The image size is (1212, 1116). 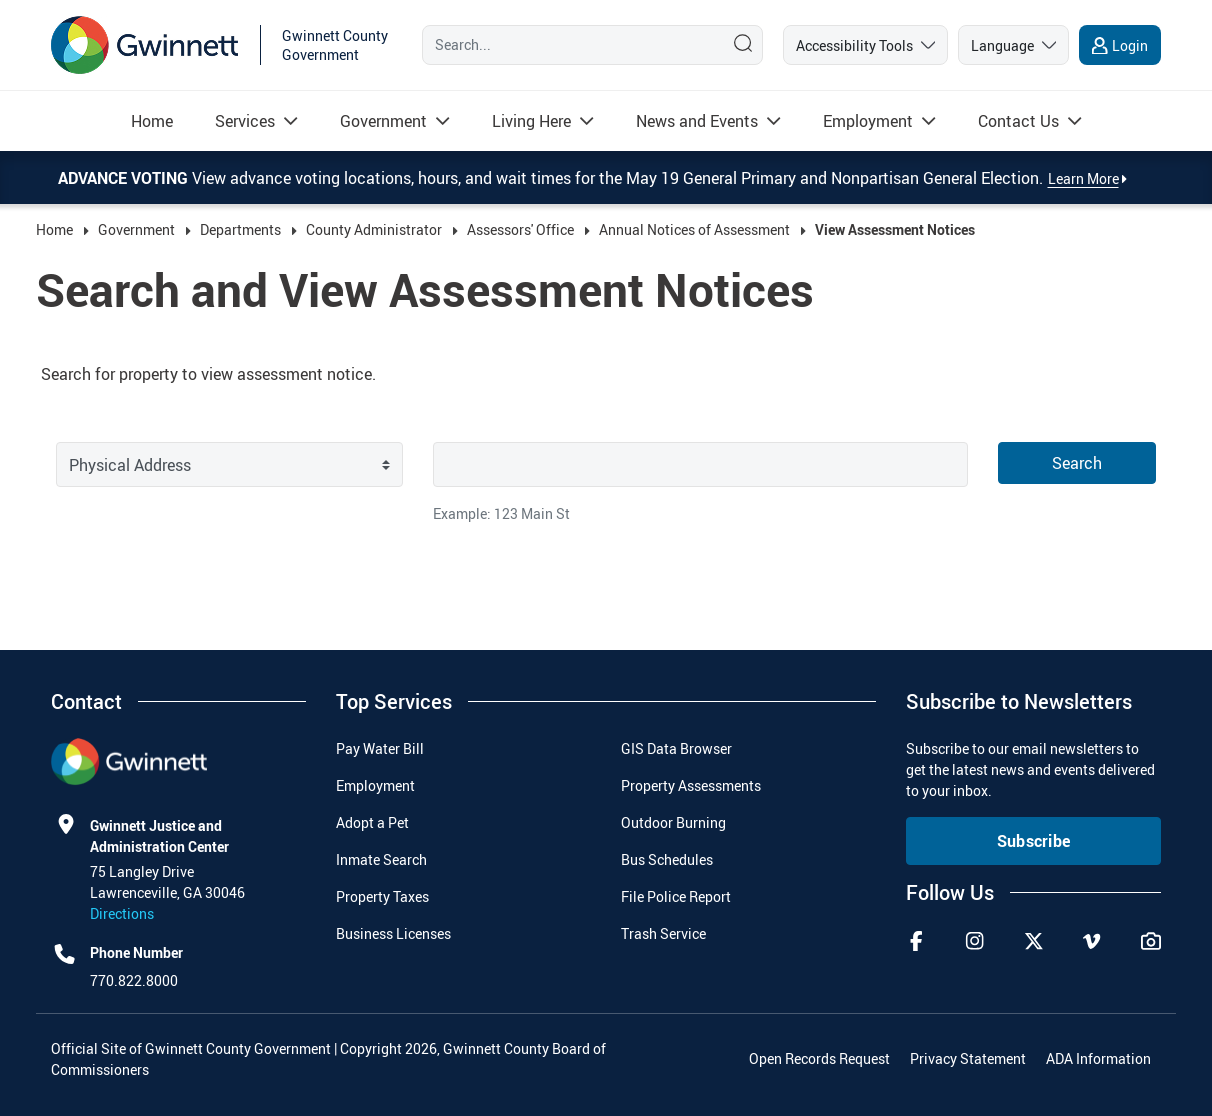 I want to click on Pay Water Bill [menuitem], so click(x=380, y=748).